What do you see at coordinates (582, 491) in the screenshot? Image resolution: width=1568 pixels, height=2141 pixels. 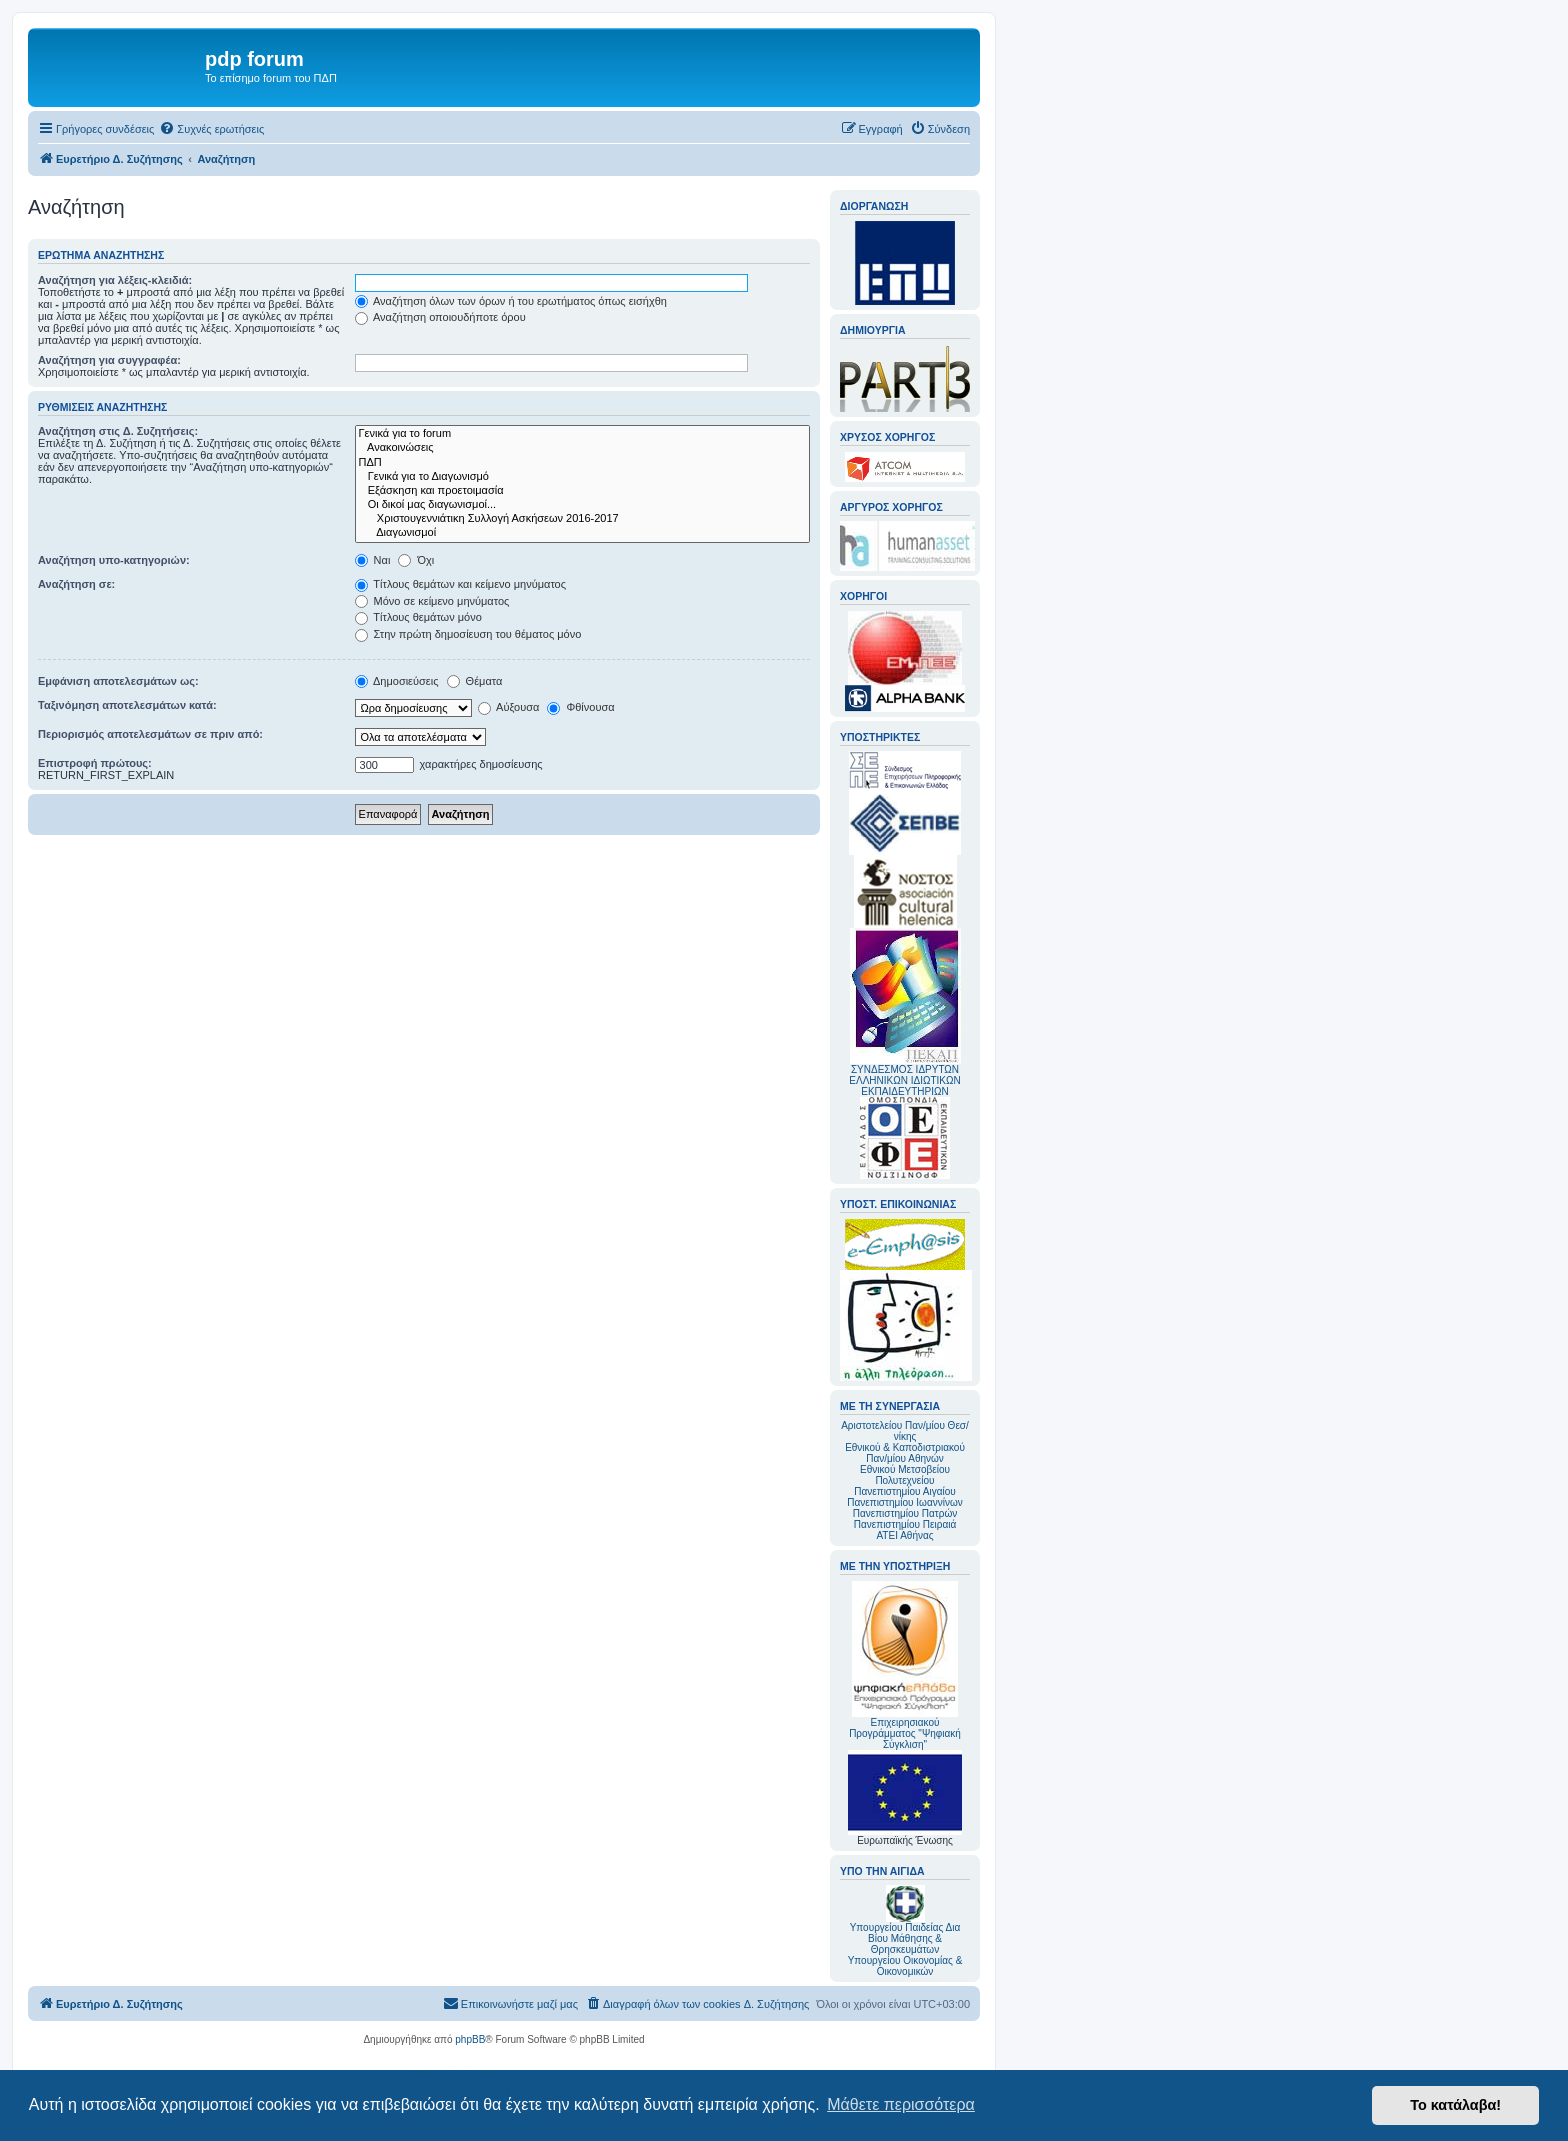 I see `Εξάσκηση και προετοιμασία` at bounding box center [582, 491].